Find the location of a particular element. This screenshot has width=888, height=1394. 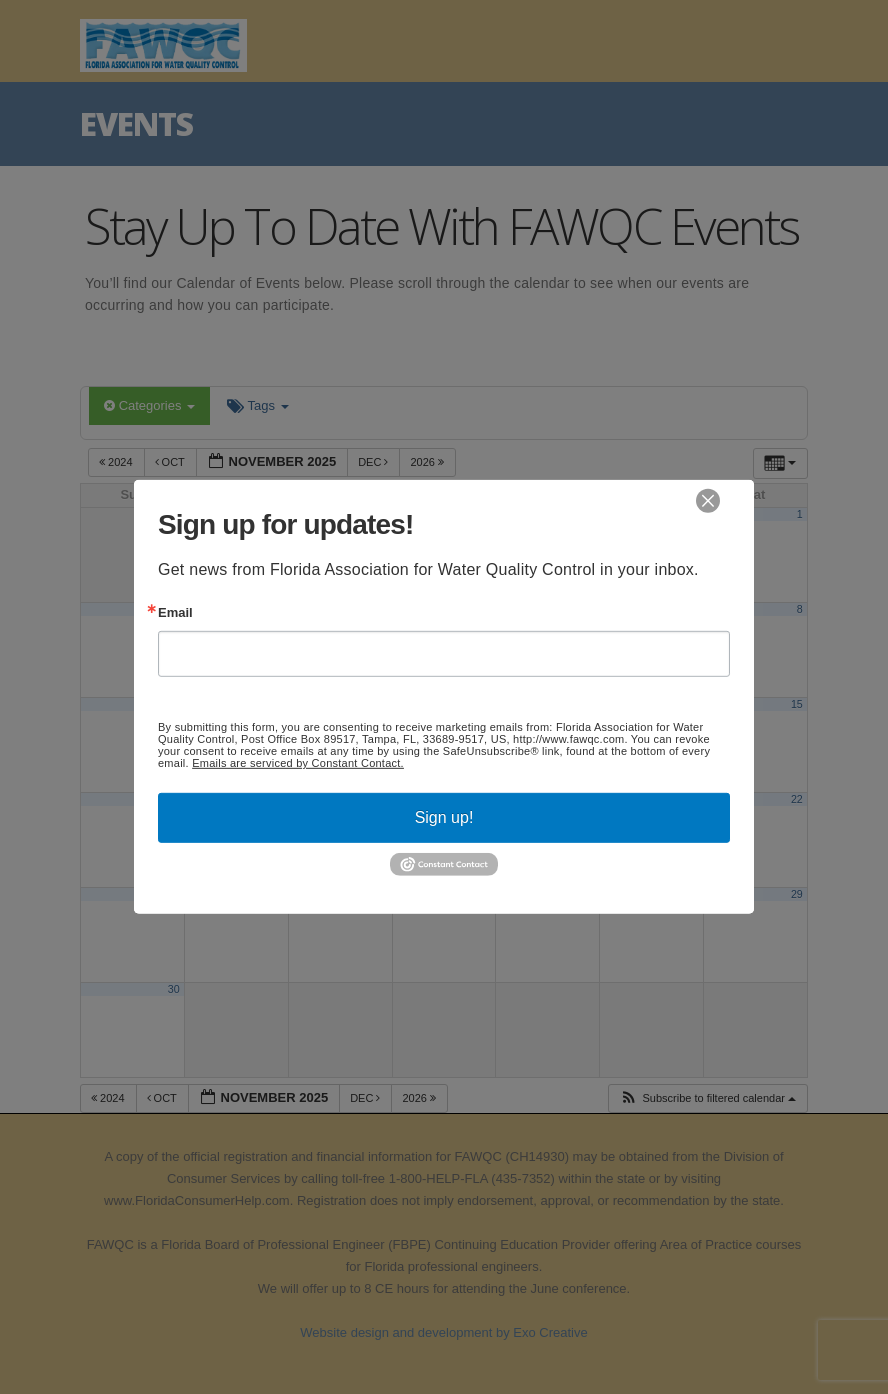

Emails are serviced by Constant Contact. is located at coordinates (298, 763).